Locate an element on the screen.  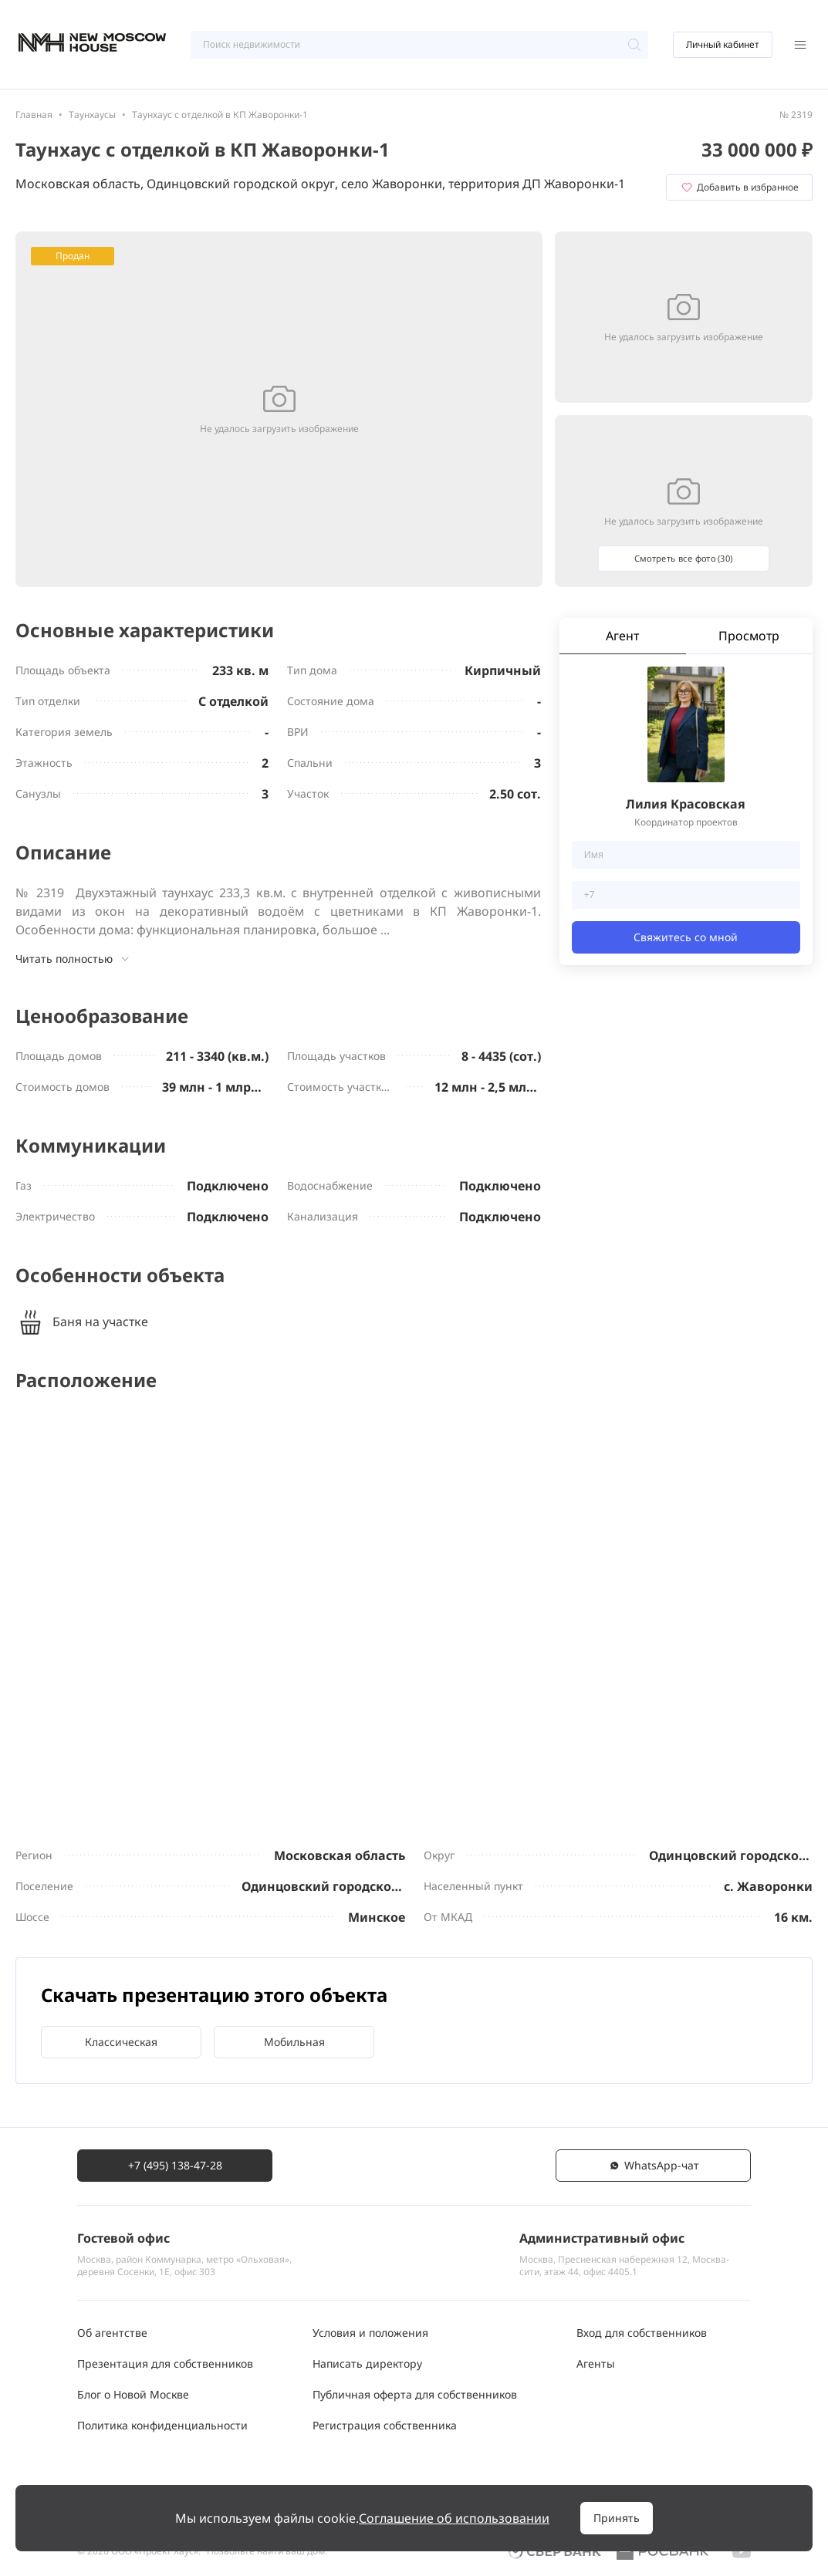
Об агентстве is located at coordinates (112, 2332).